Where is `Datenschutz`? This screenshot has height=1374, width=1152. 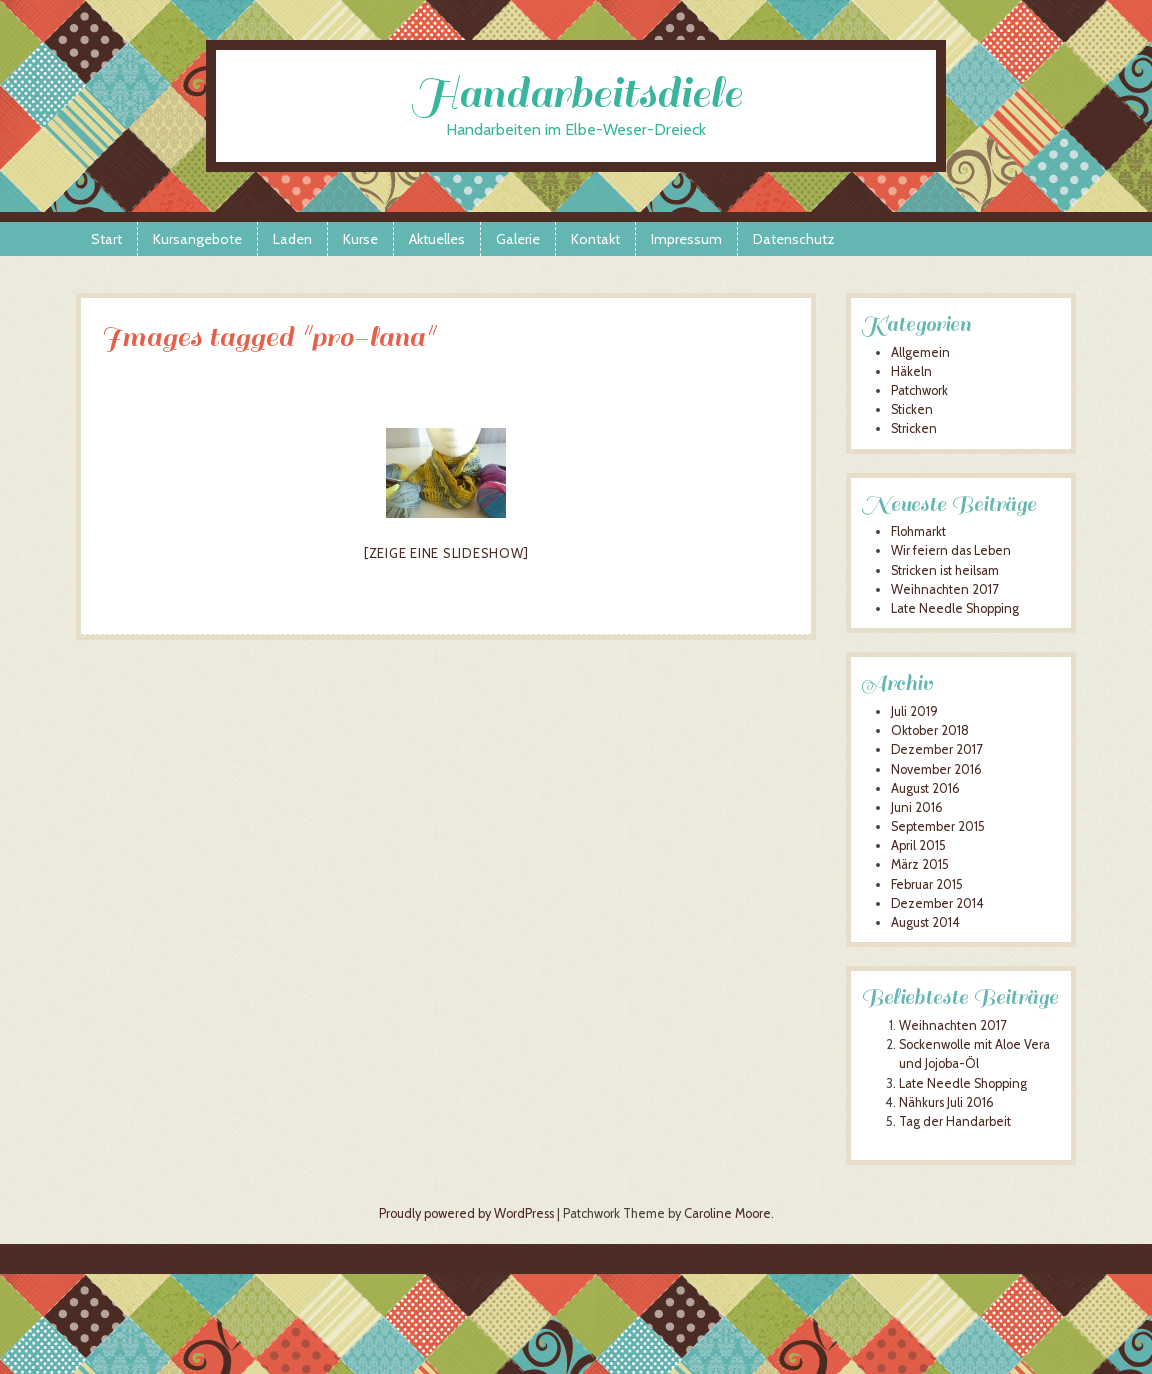 Datenschutz is located at coordinates (794, 239).